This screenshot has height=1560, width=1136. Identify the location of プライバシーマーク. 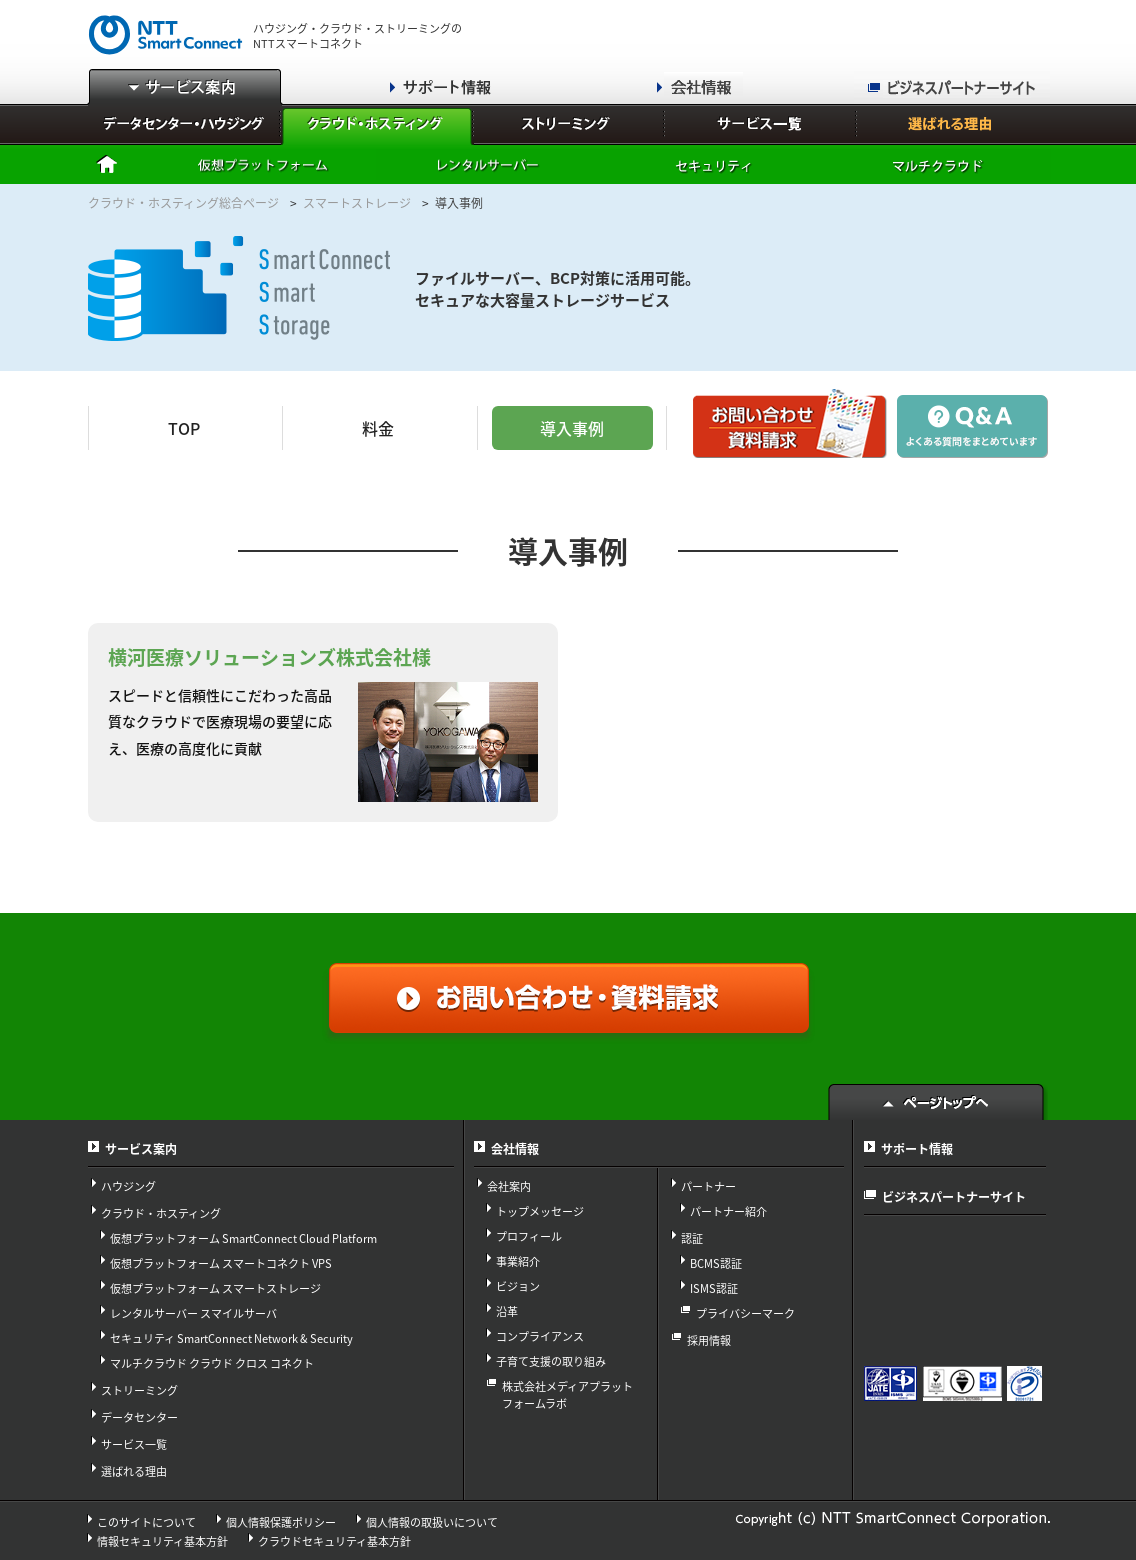
(745, 1313).